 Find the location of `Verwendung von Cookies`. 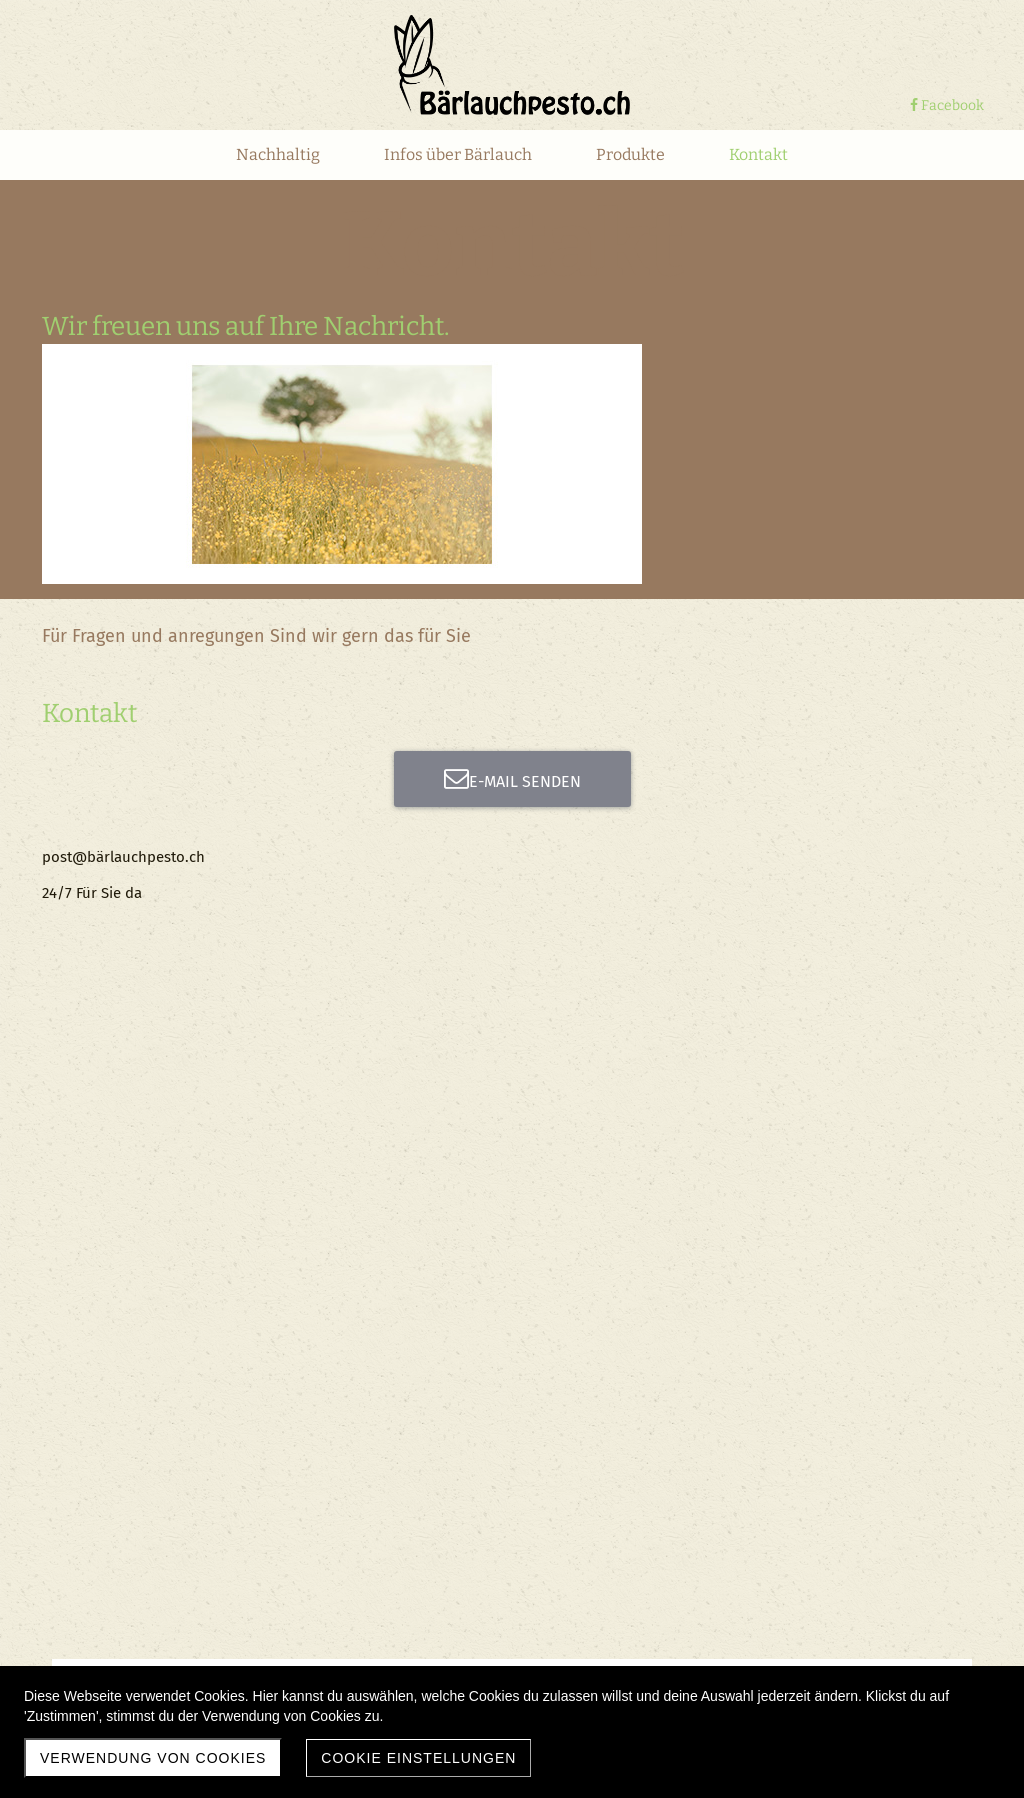

Verwendung von Cookies is located at coordinates (153, 1758).